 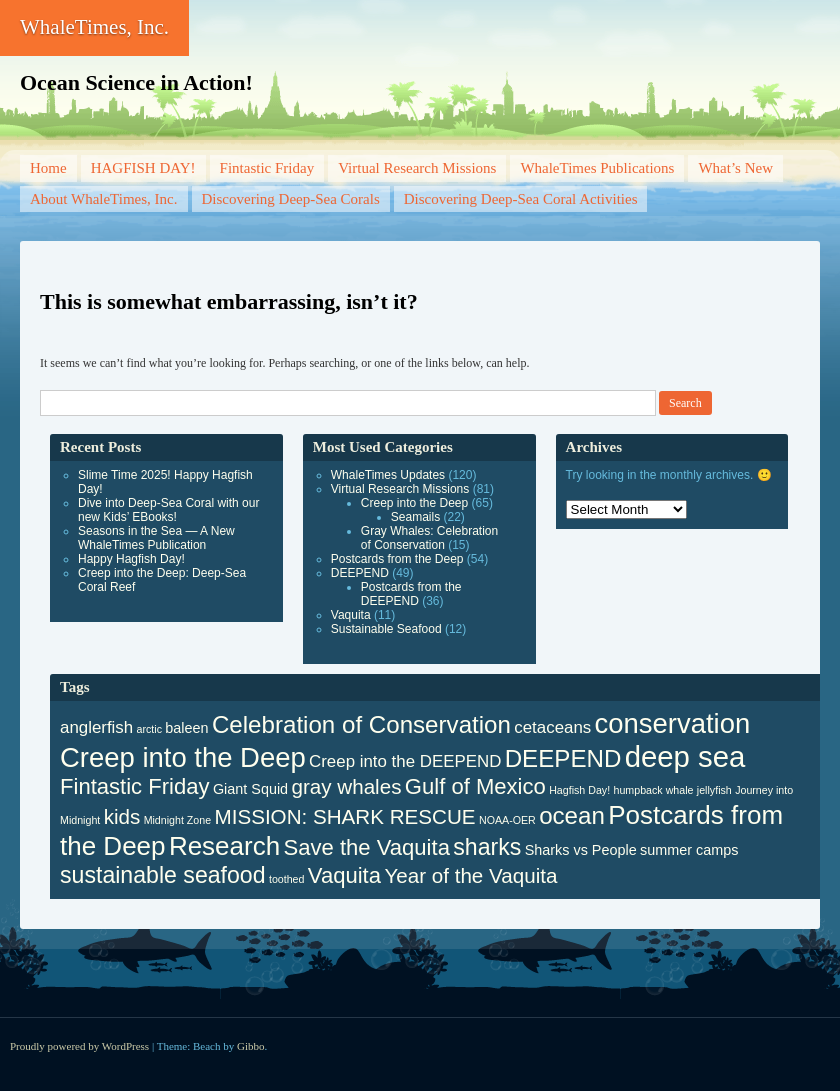 I want to click on Discovering Deep-Sea Coral Activities, so click(x=521, y=199).